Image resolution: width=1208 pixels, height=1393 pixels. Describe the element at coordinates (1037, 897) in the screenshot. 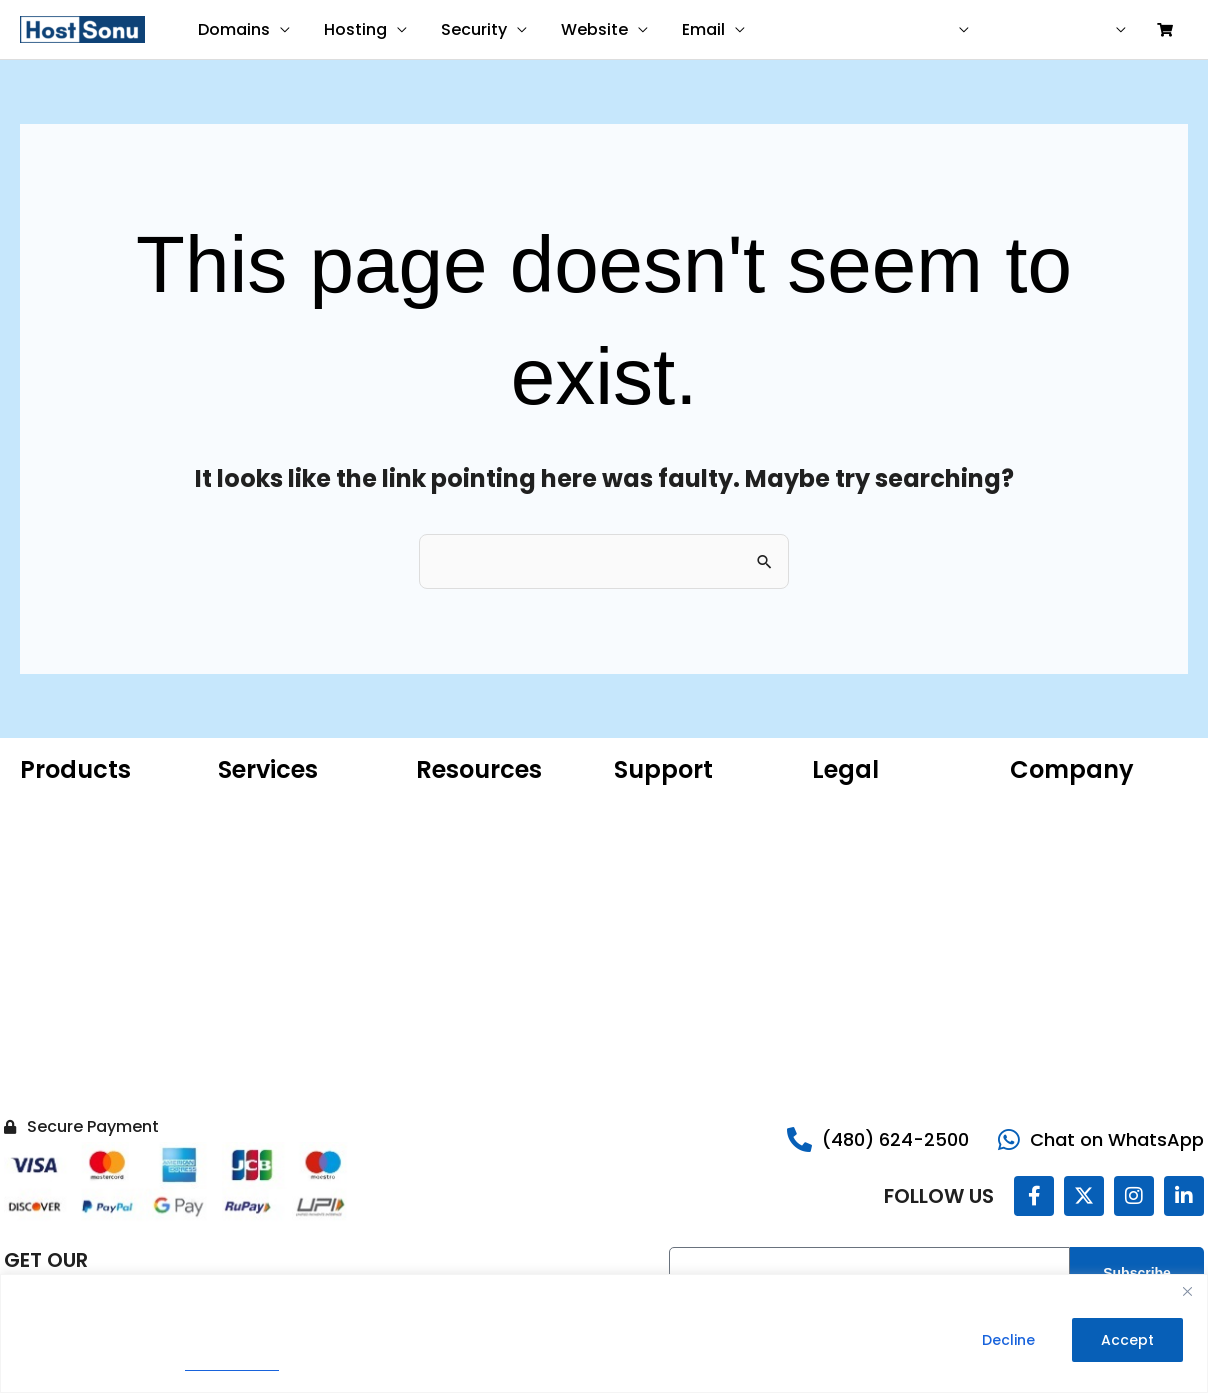

I see `Careers` at that location.